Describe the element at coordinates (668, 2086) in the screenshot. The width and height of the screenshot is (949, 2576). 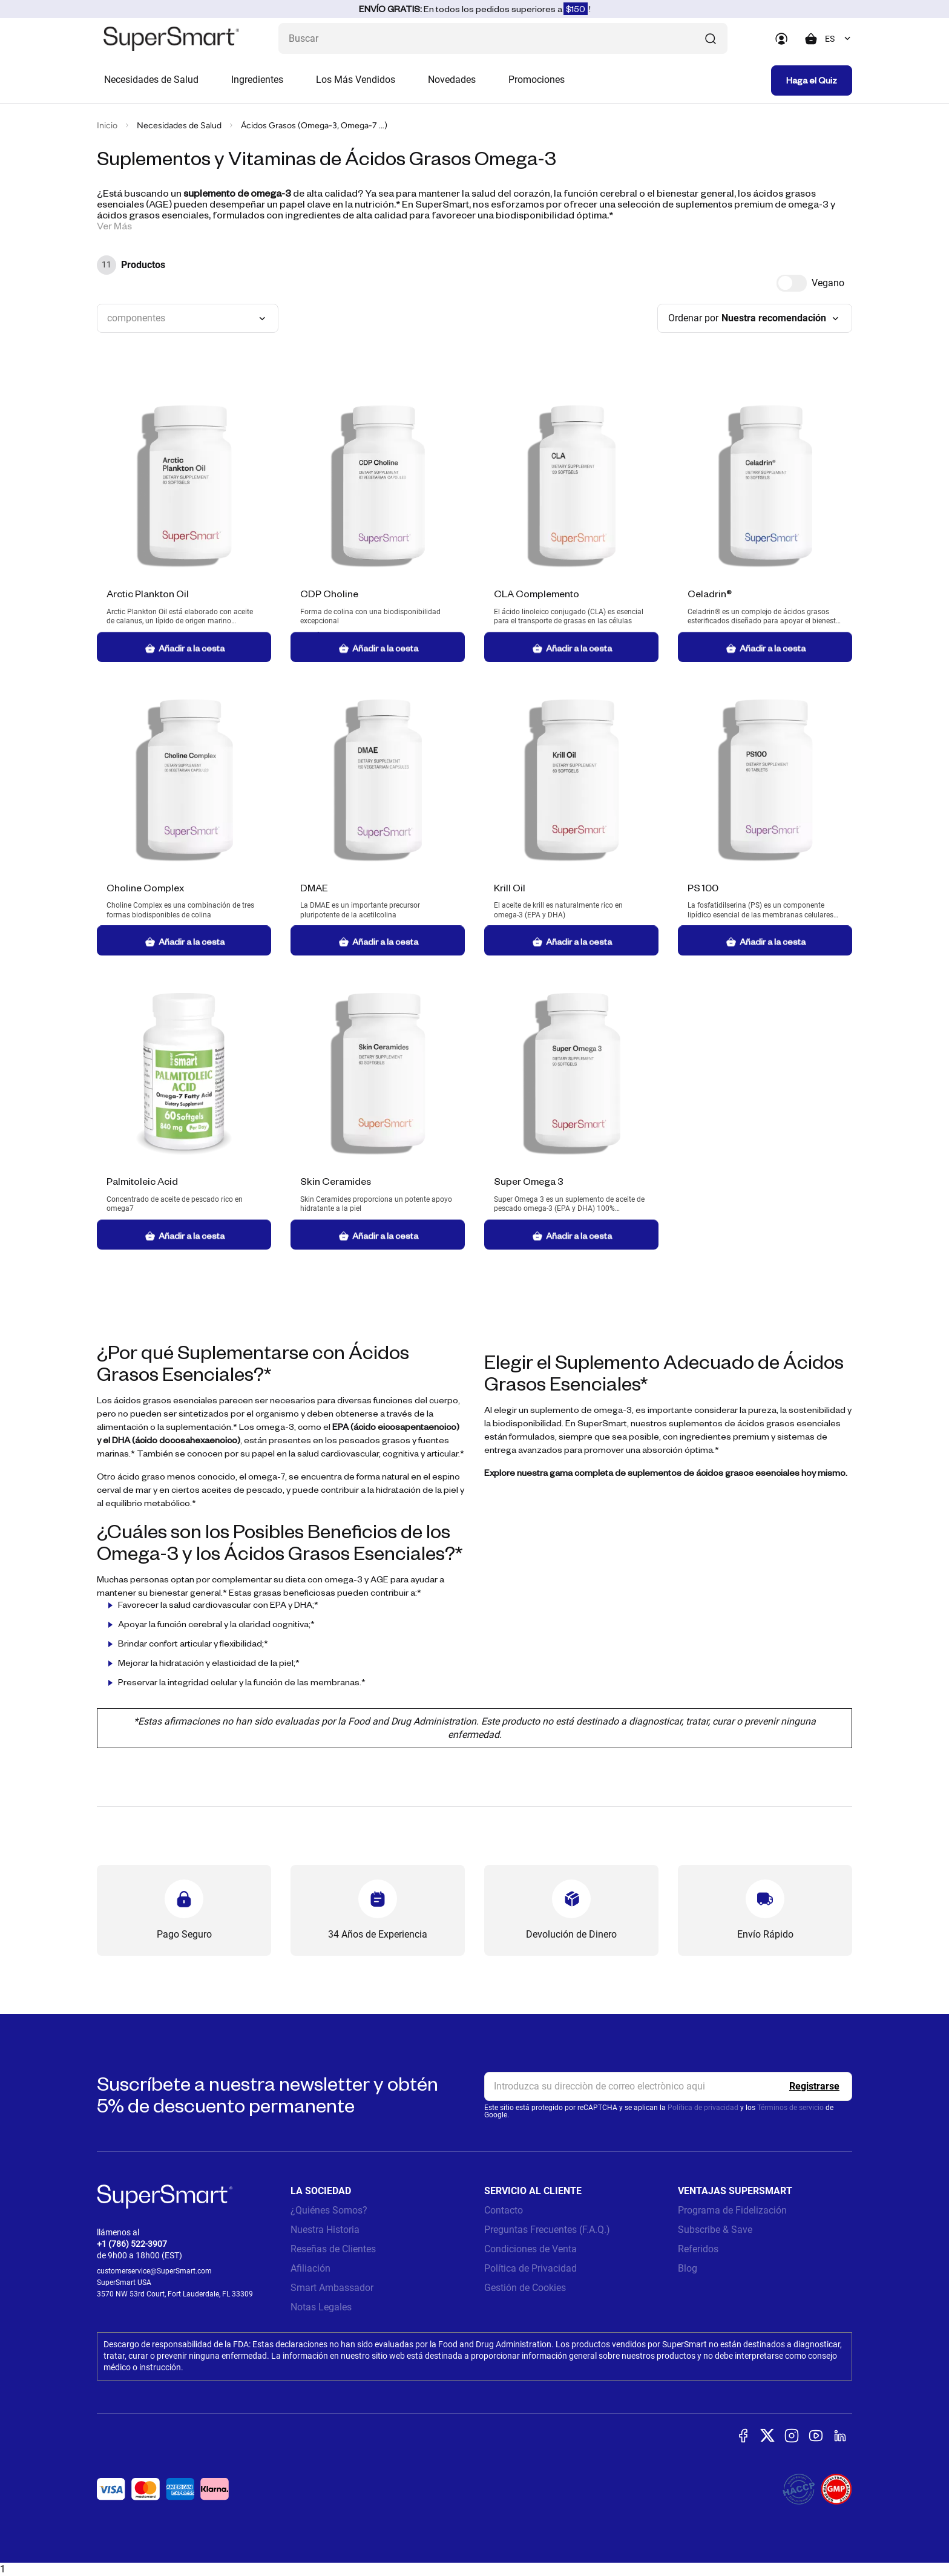
I see `[email, Newsletter]` at that location.